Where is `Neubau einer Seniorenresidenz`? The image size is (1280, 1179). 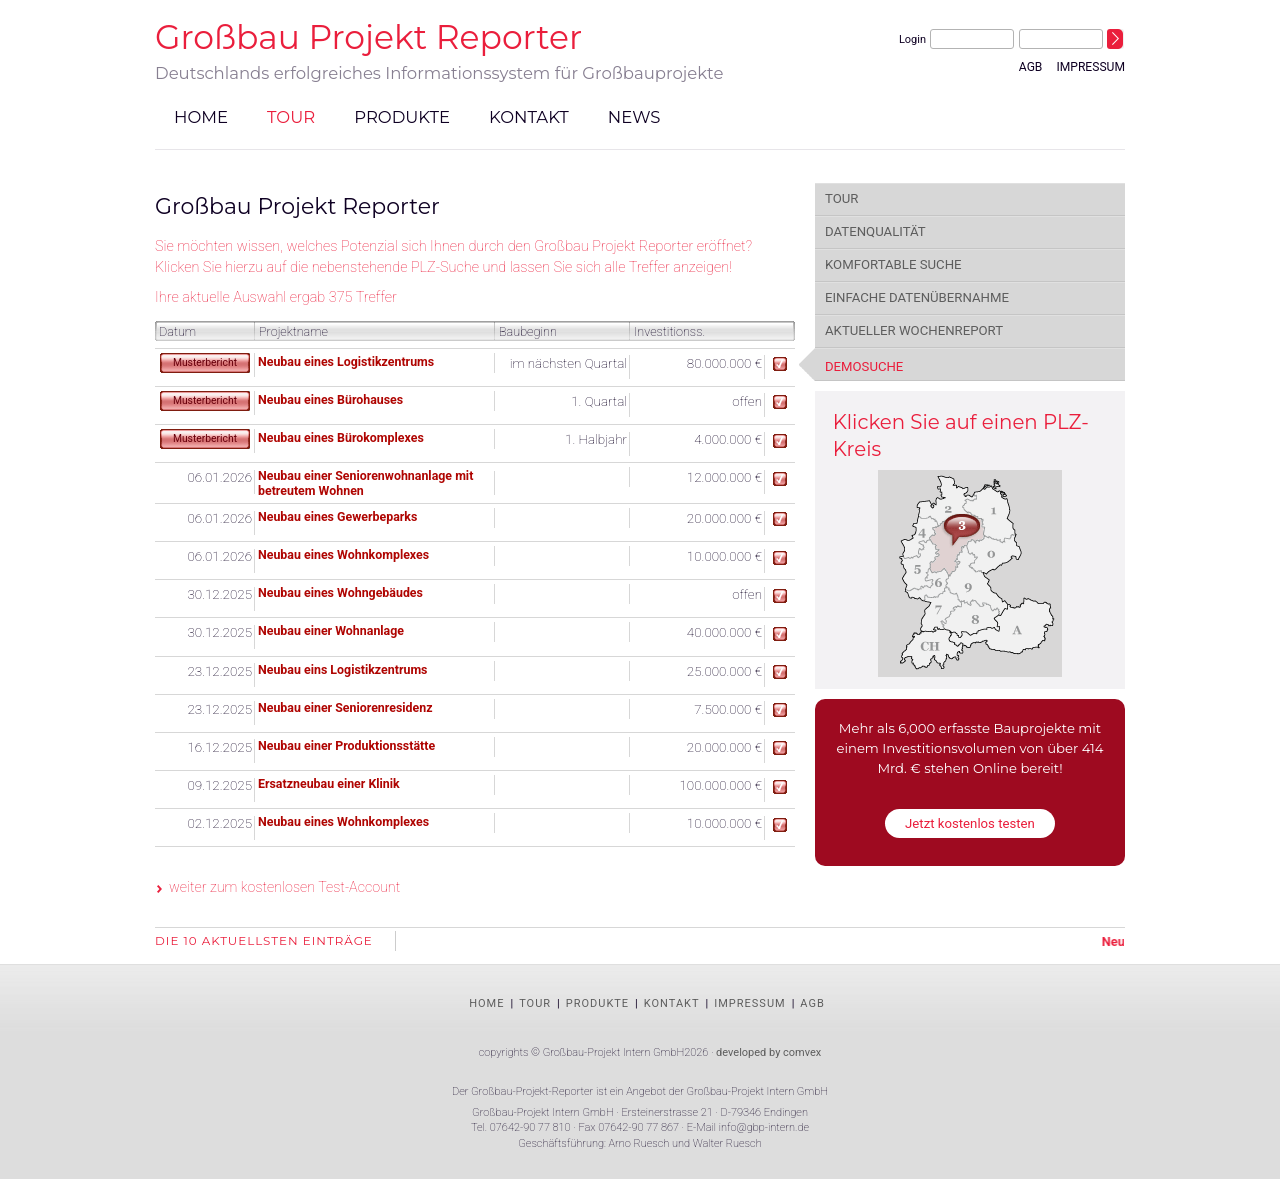
Neubau einer Seniorenresidenz is located at coordinates (345, 707).